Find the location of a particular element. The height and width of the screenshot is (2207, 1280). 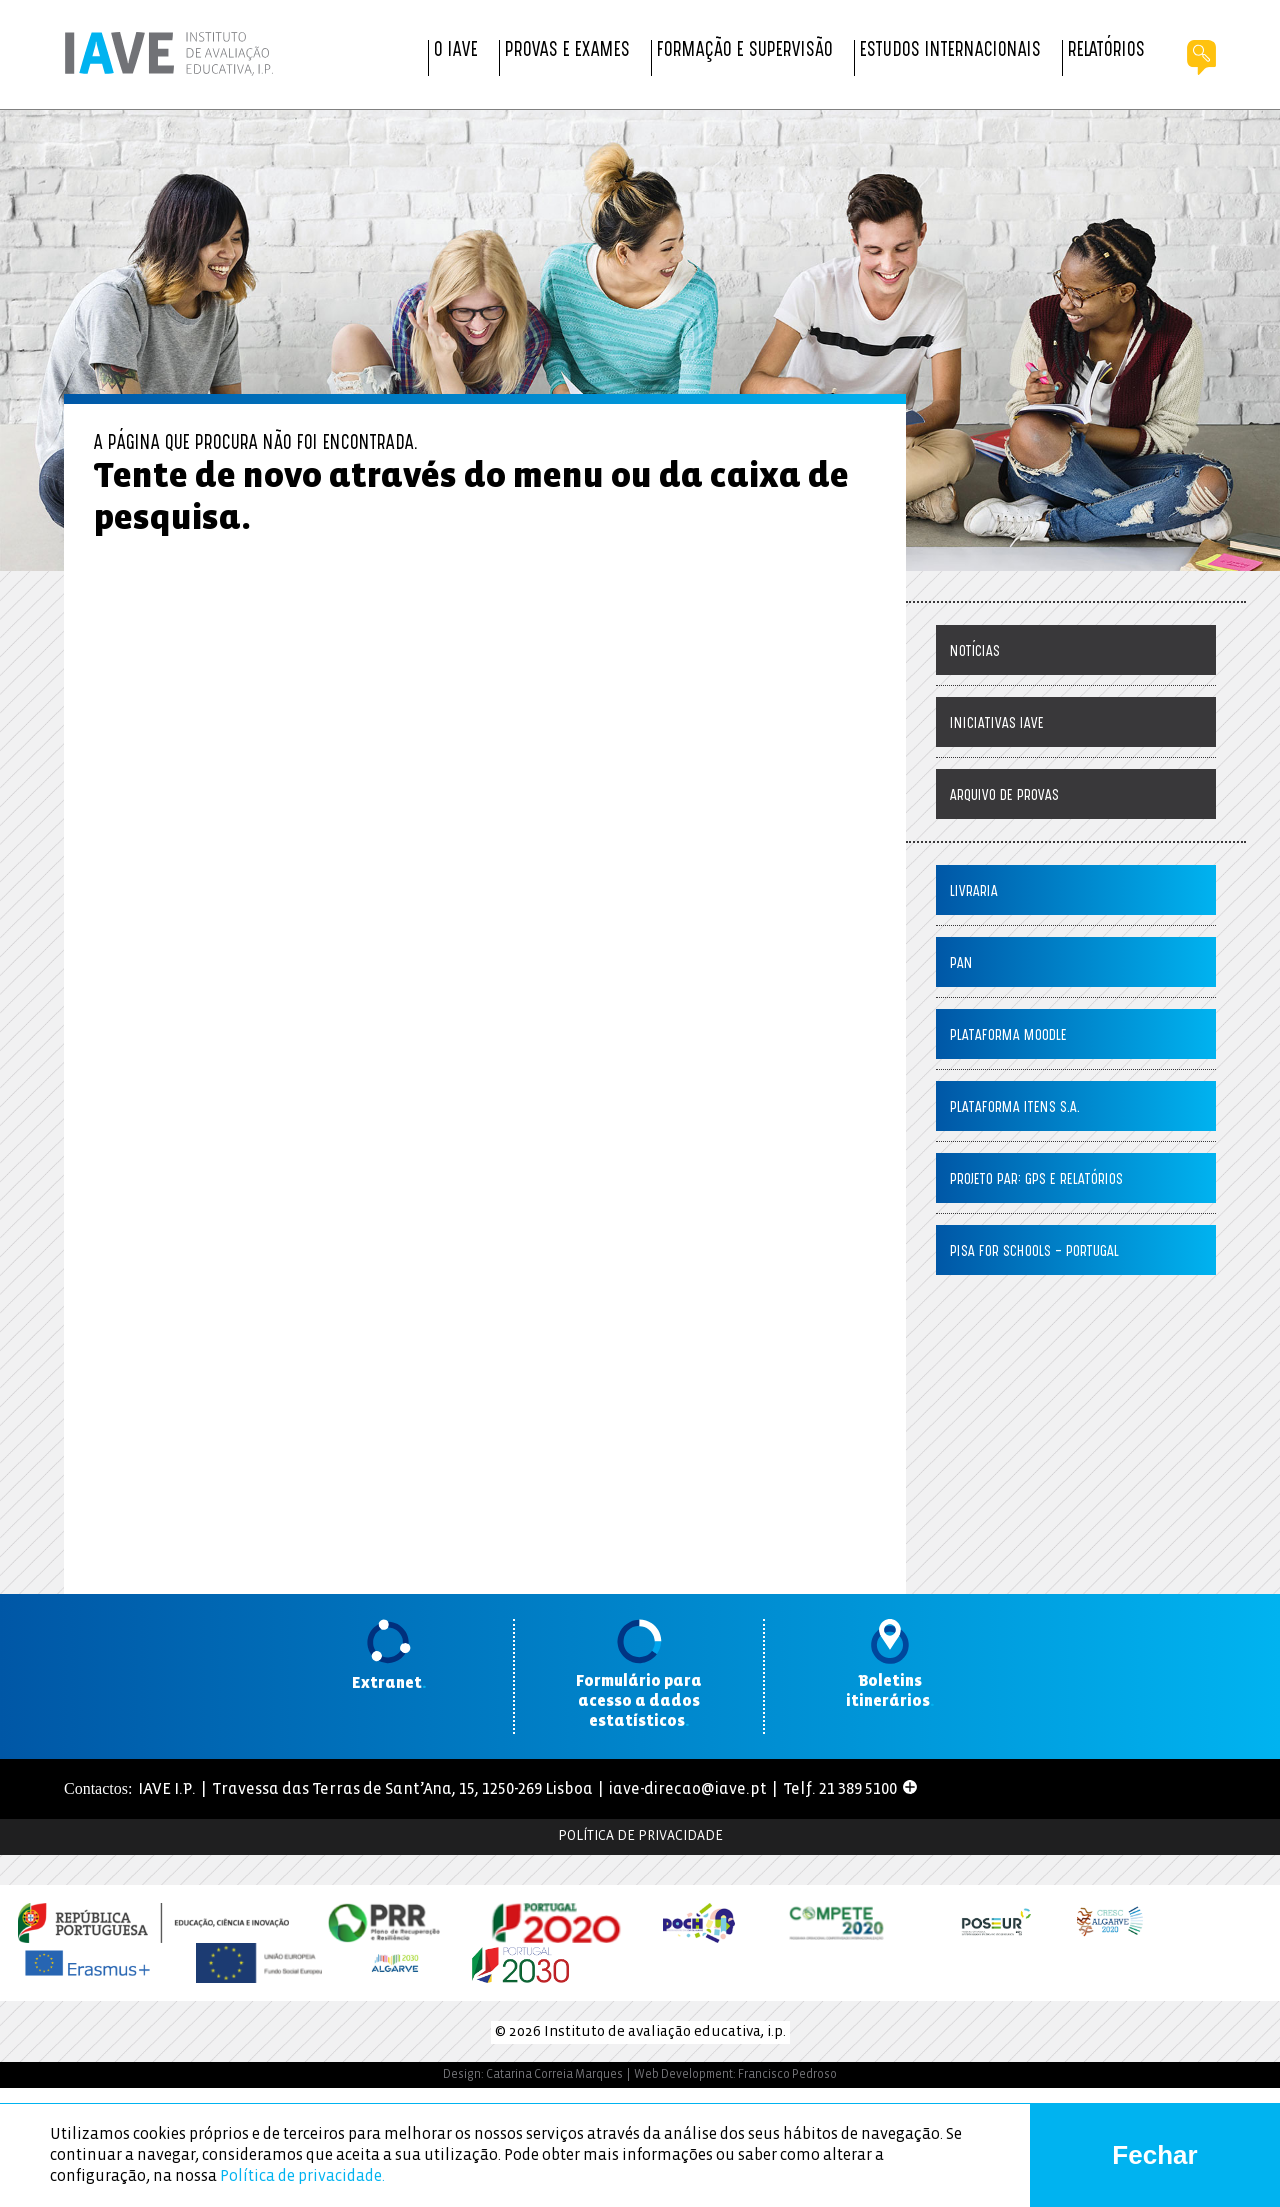

Política de Privacidade is located at coordinates (640, 1836).